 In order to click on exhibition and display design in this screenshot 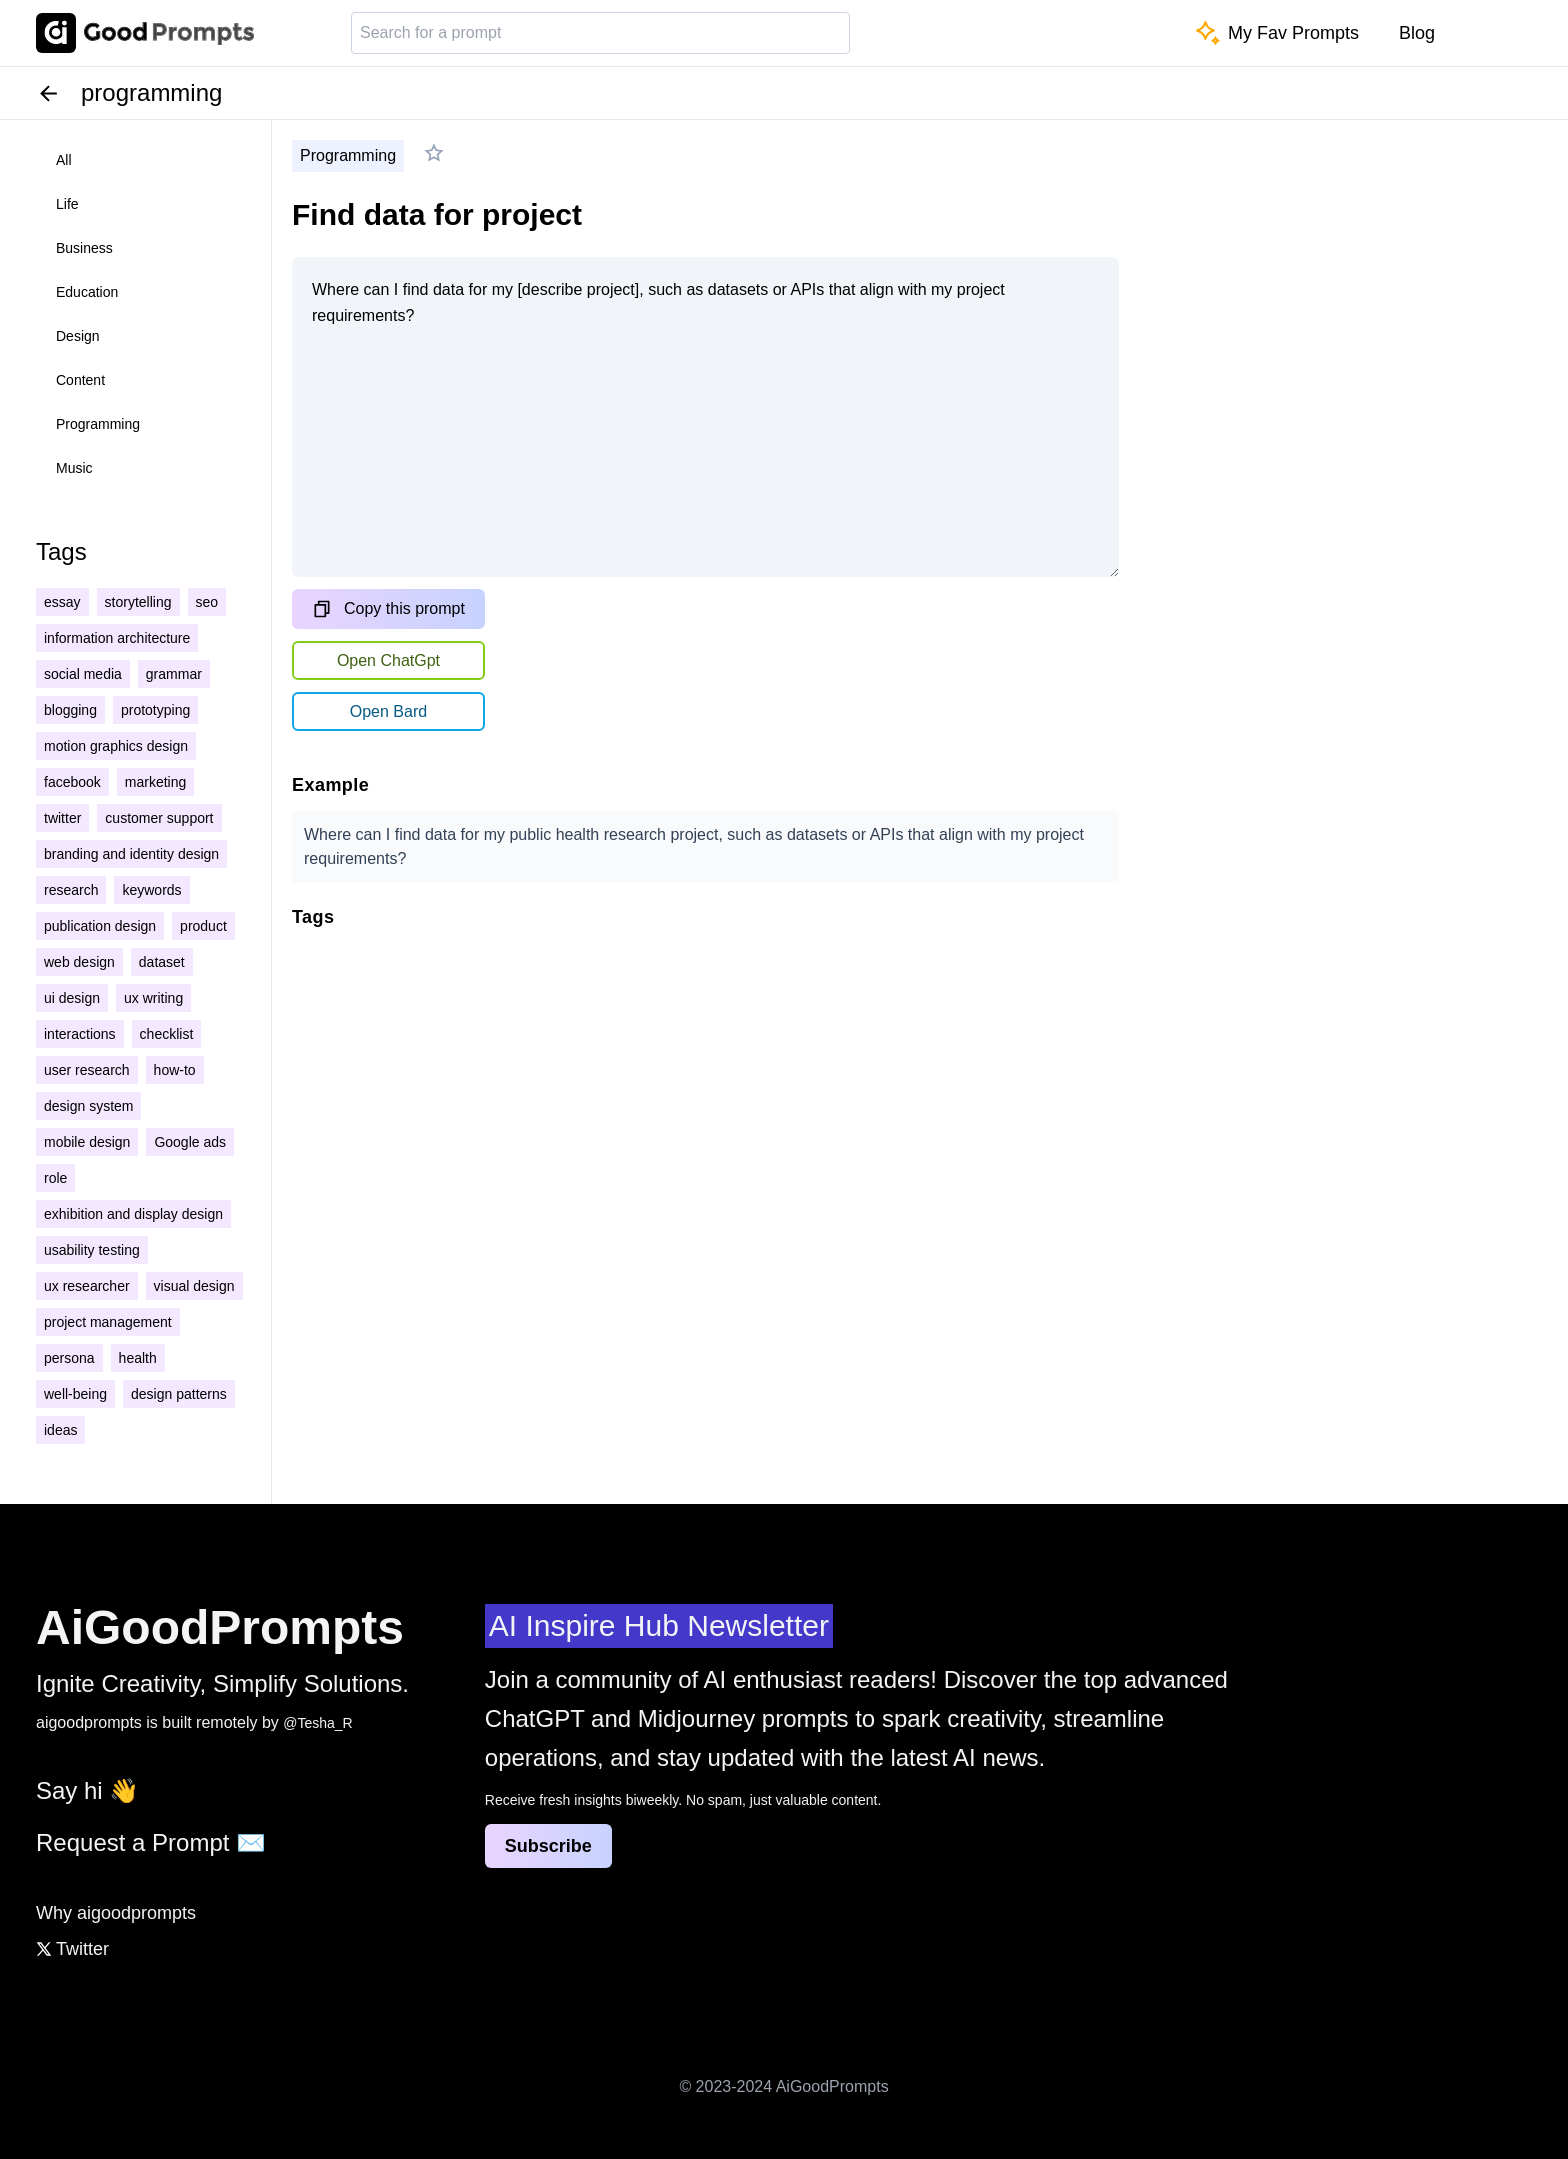, I will do `click(133, 1214)`.